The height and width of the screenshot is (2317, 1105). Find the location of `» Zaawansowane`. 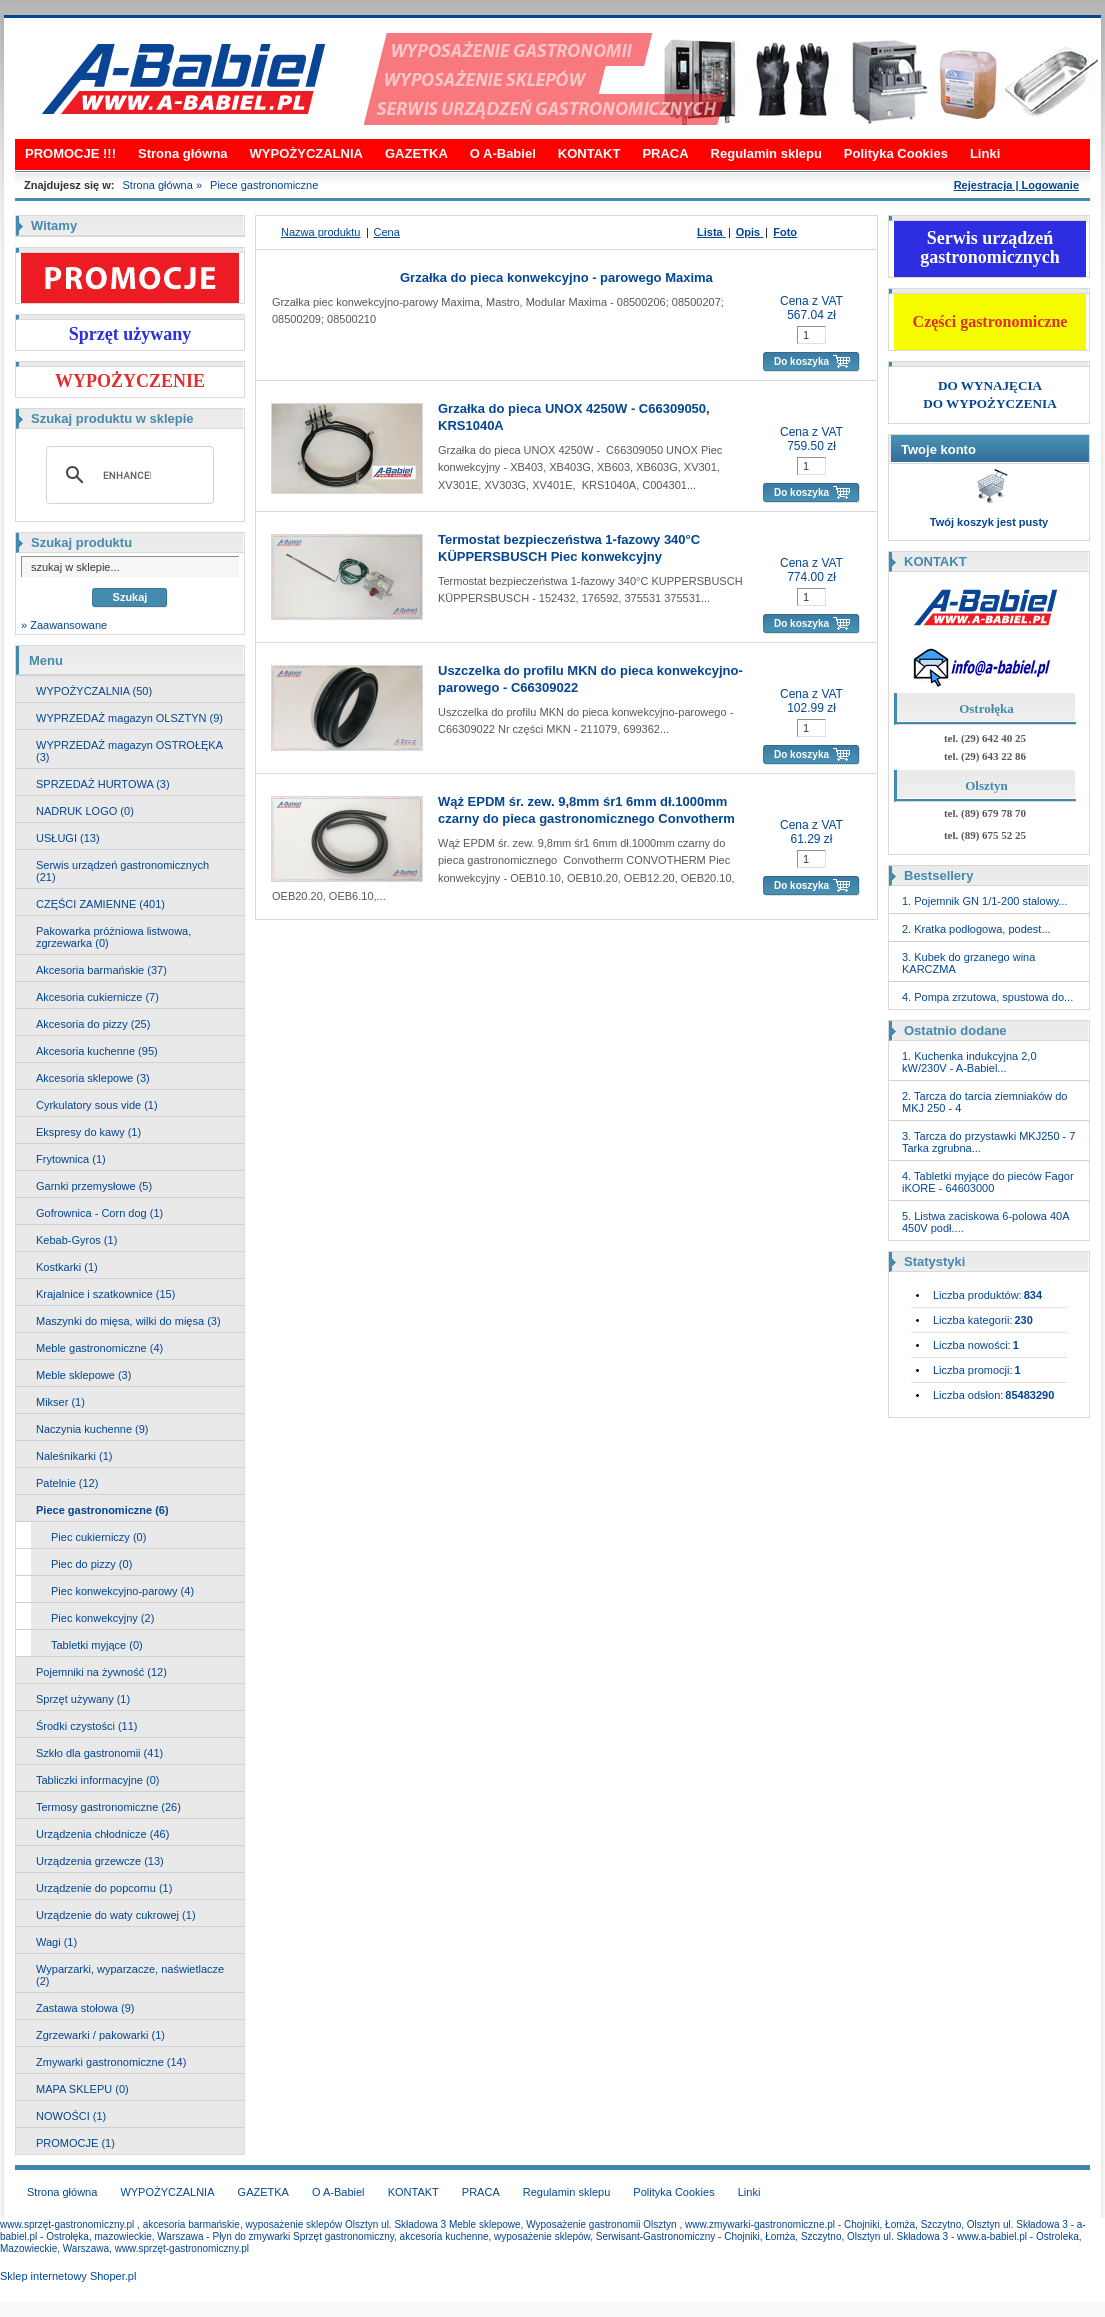

» Zaawansowane is located at coordinates (64, 625).